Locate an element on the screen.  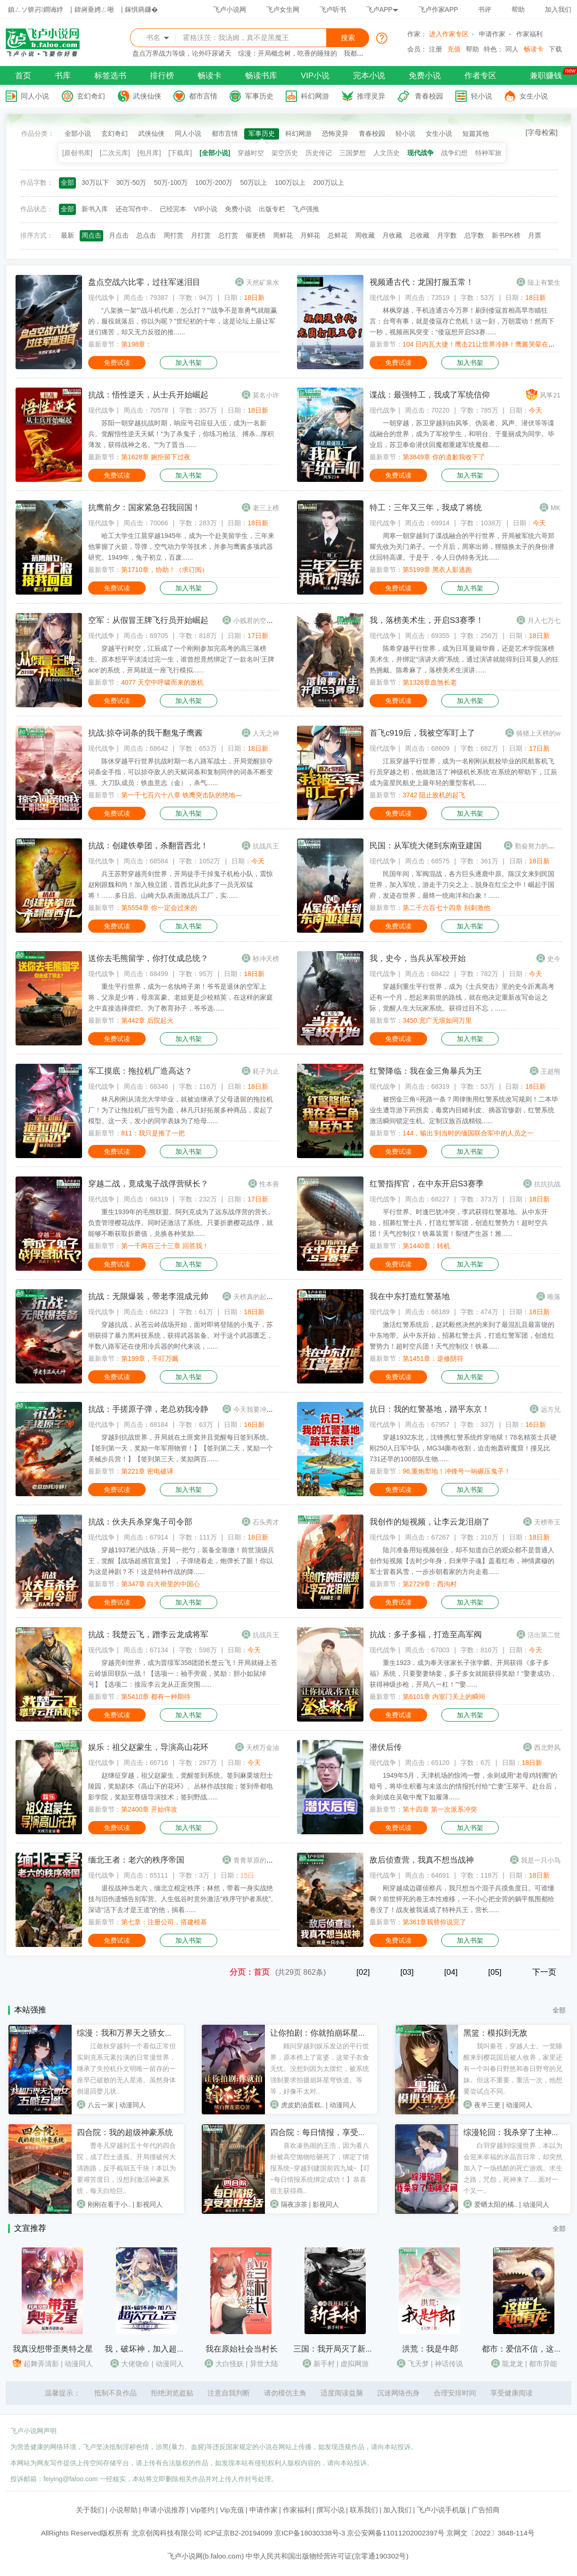
加入我们 is located at coordinates (558, 9).